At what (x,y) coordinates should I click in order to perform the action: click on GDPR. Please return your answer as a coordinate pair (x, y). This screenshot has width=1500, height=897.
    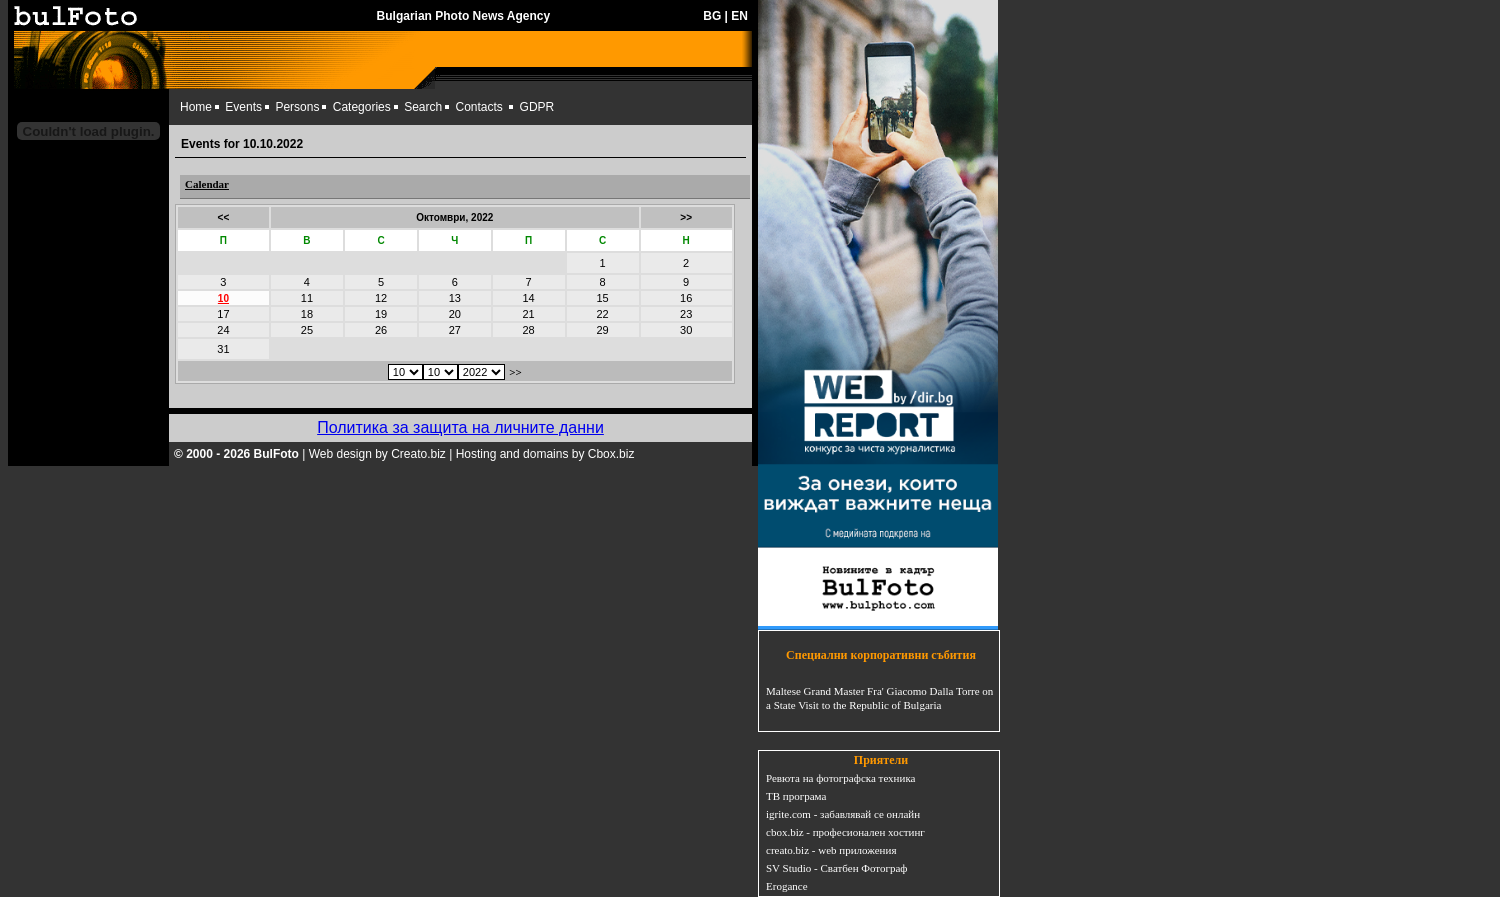
    Looking at the image, I should click on (537, 107).